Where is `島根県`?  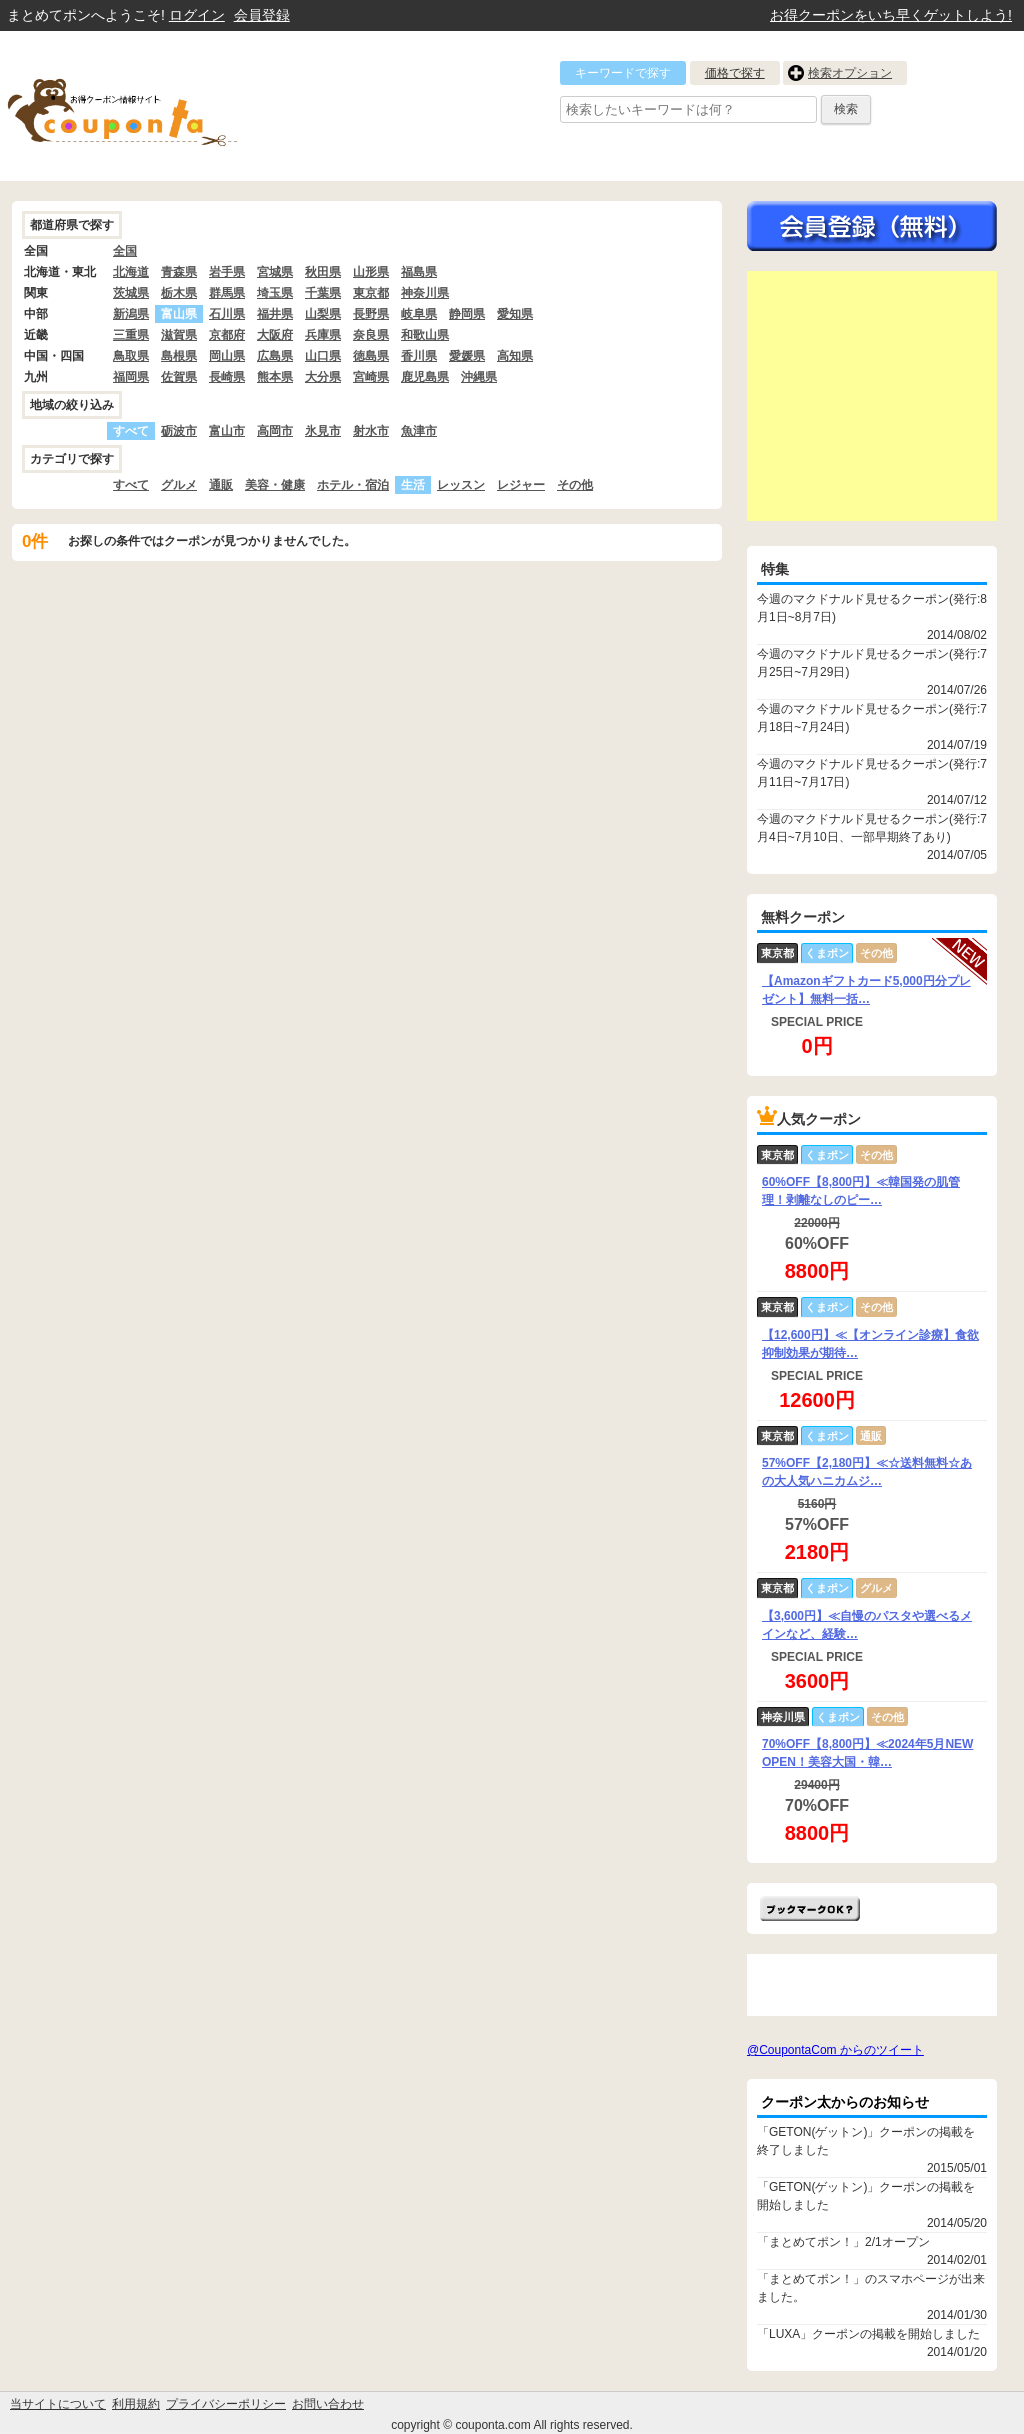
島根県 is located at coordinates (179, 356).